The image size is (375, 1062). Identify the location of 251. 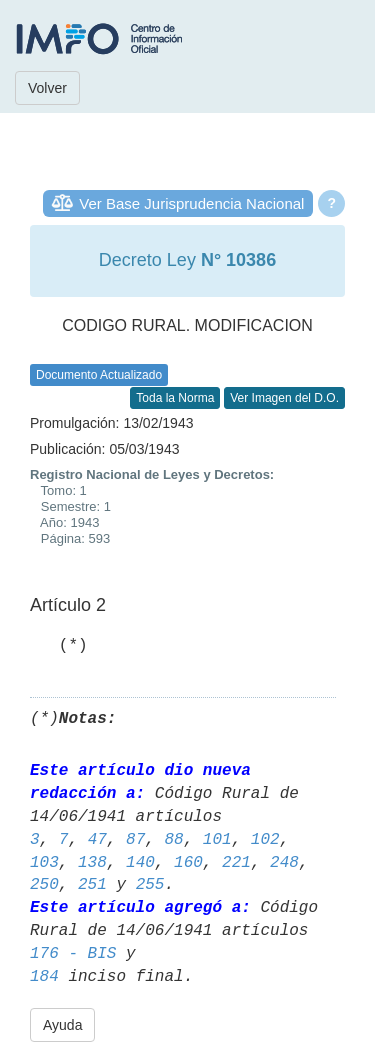
(92, 885).